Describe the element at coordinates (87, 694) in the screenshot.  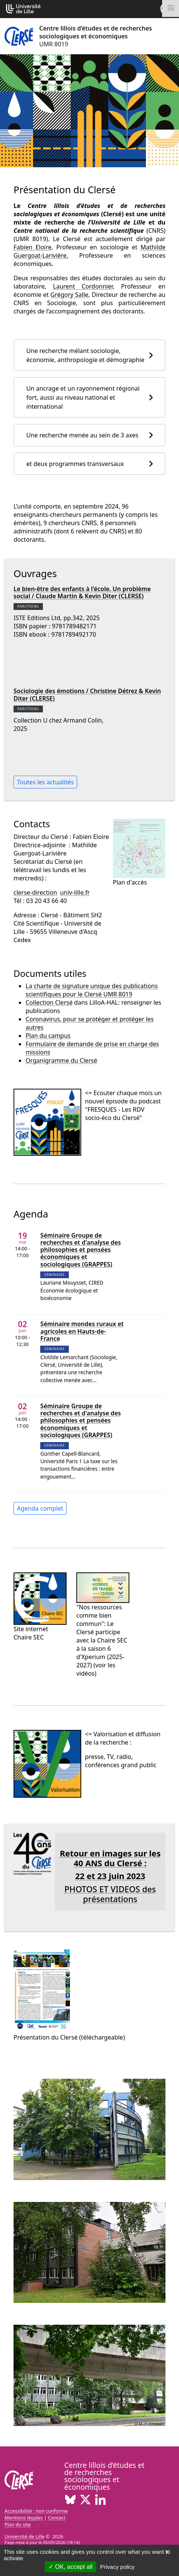
I see `Sociologie des émotions / Christine Détrez & Kevin Diter (CLERSE)` at that location.